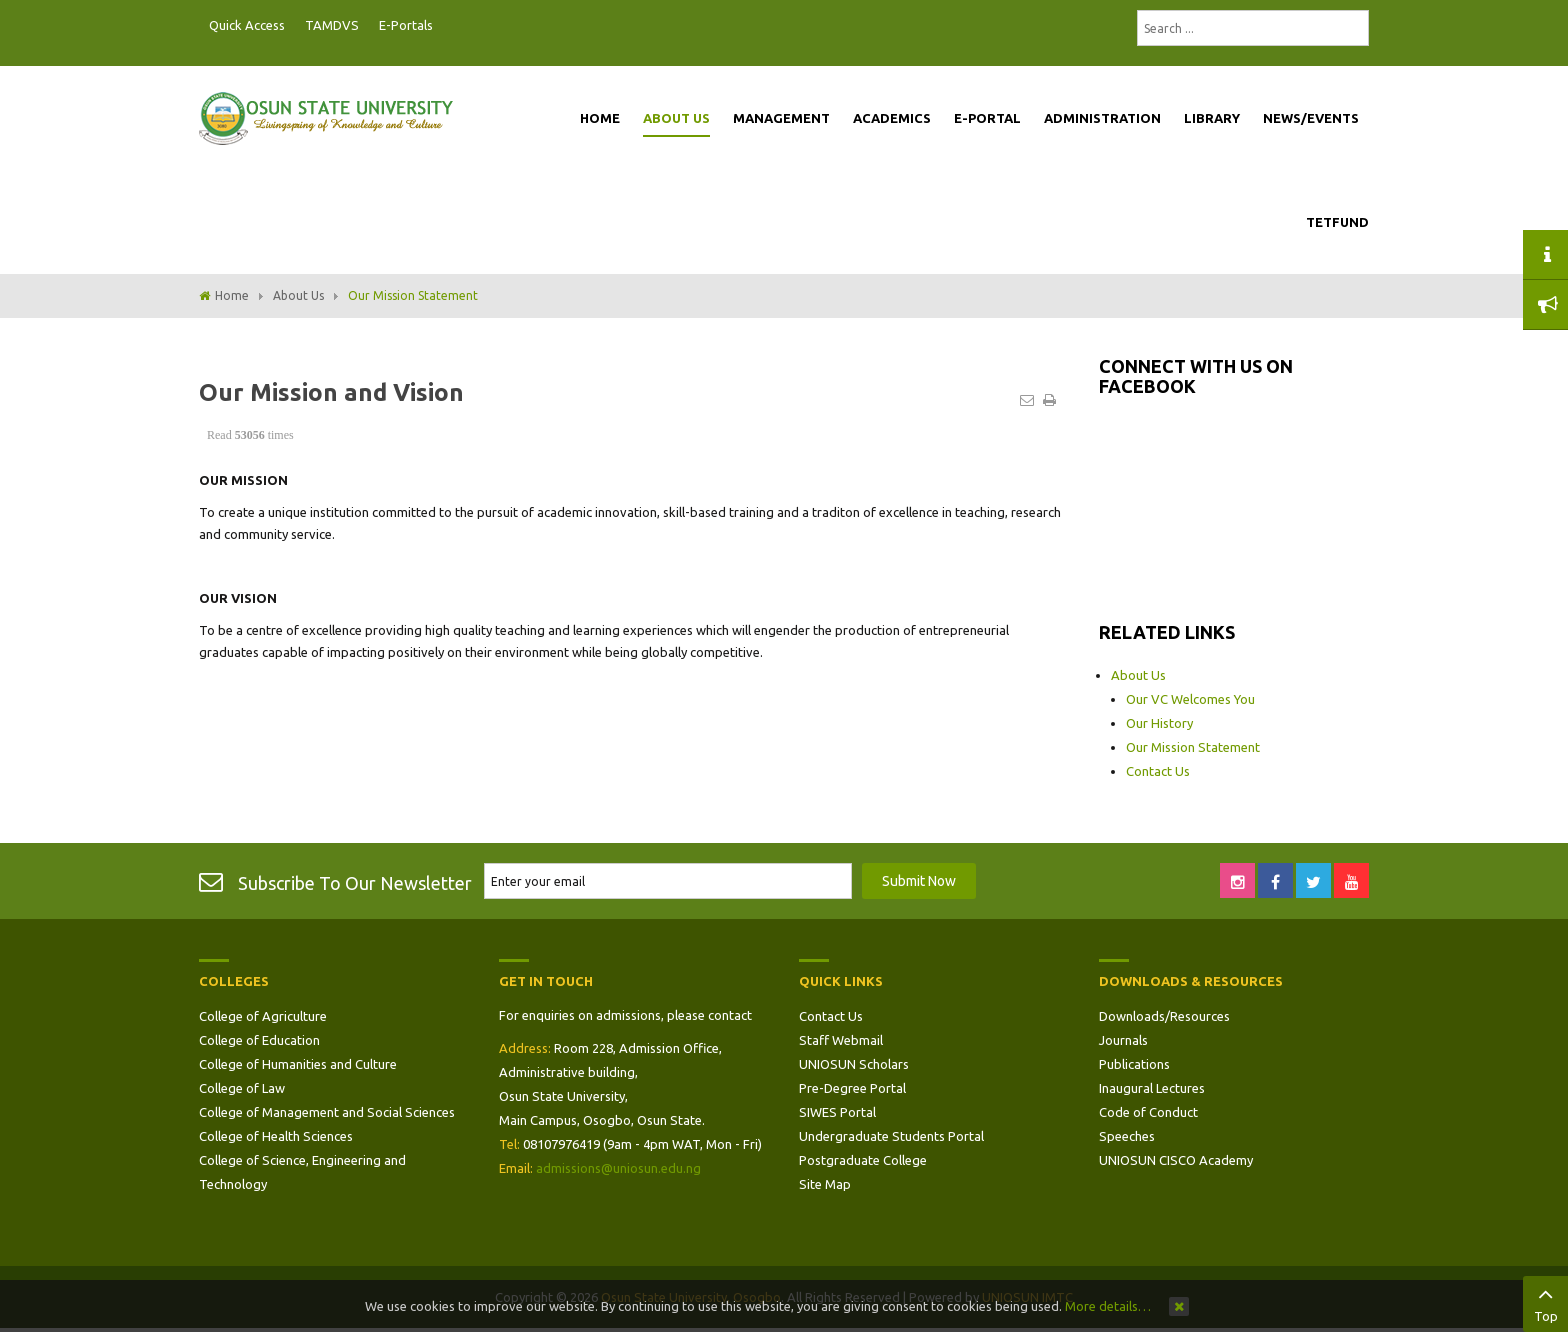 The image size is (1568, 1332). I want to click on Our Mission Statement, so click(1193, 747).